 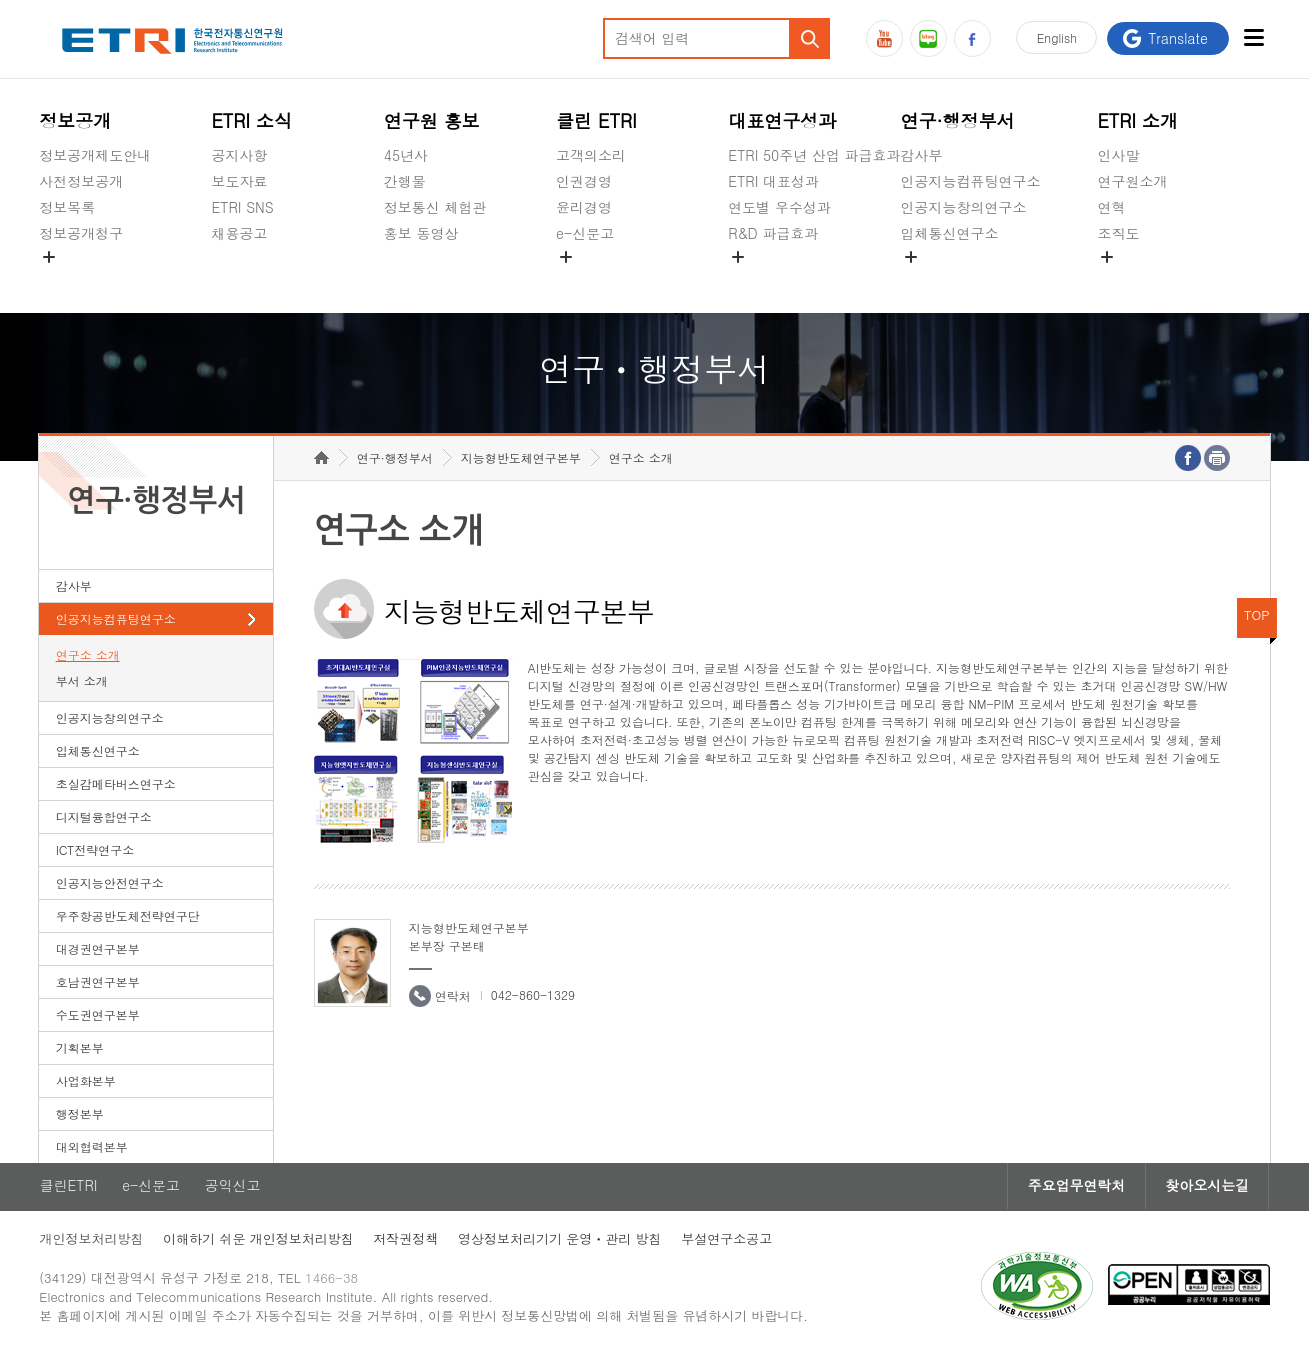 I want to click on ETRI 소개, so click(x=1137, y=120).